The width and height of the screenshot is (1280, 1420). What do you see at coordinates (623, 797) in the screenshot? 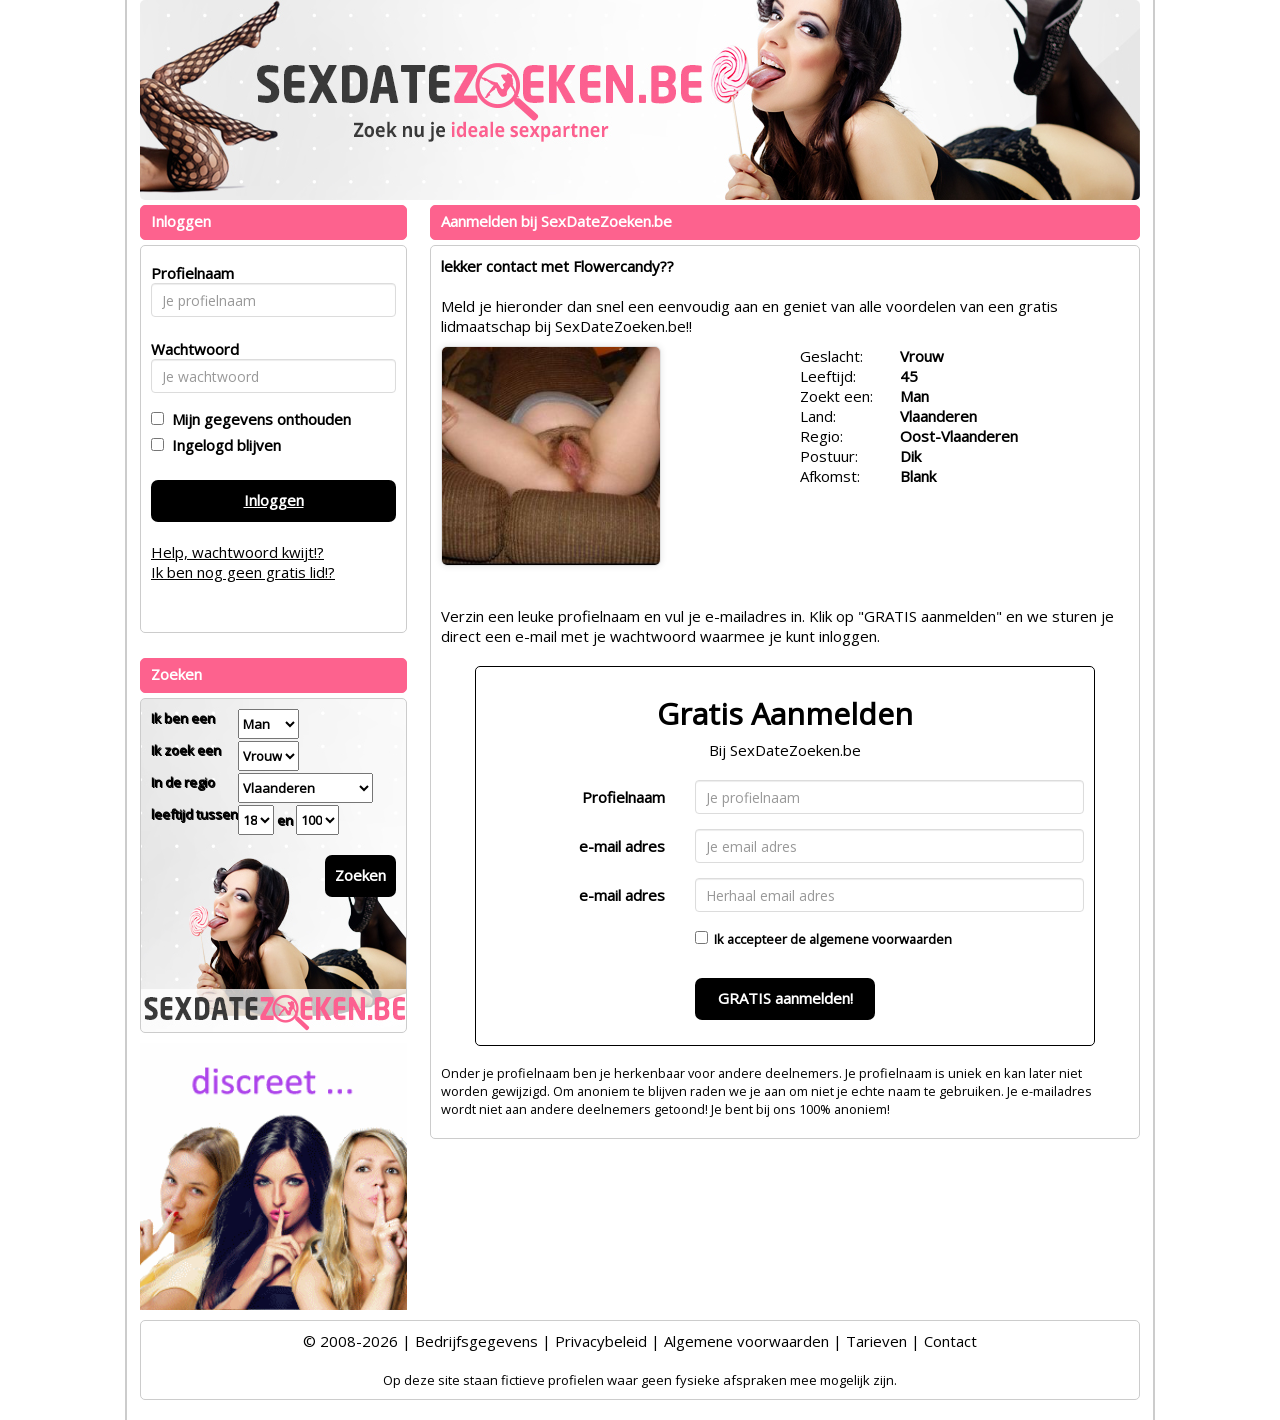
I see `Profielnaam` at bounding box center [623, 797].